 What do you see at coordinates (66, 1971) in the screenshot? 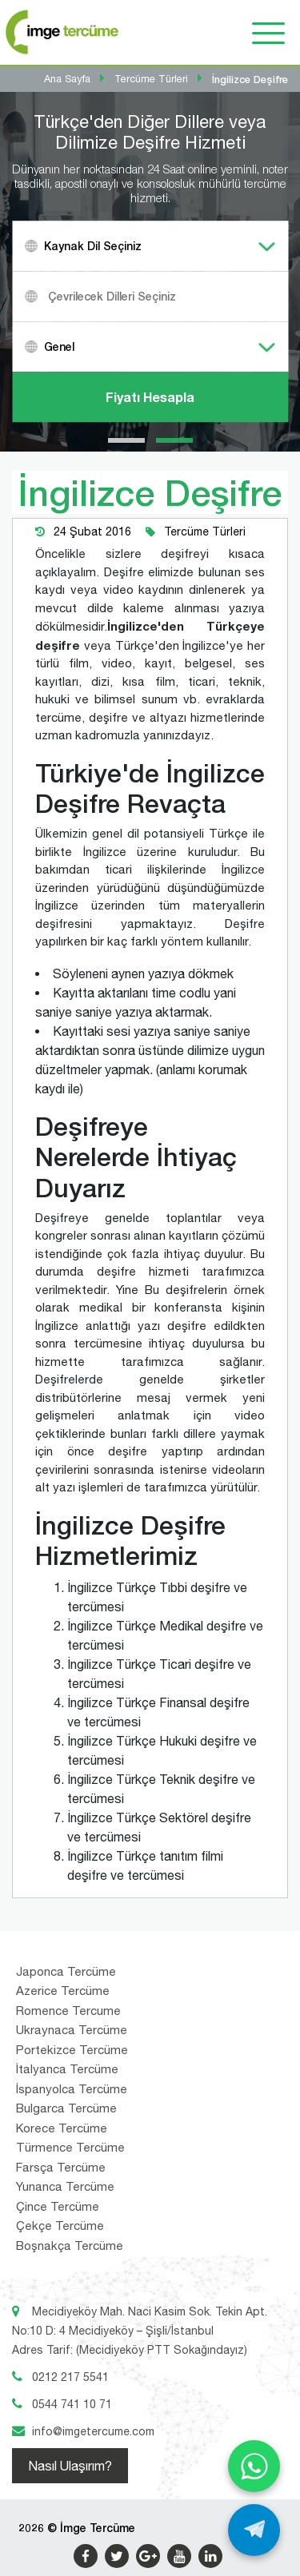
I see `Japonca Tercüme` at bounding box center [66, 1971].